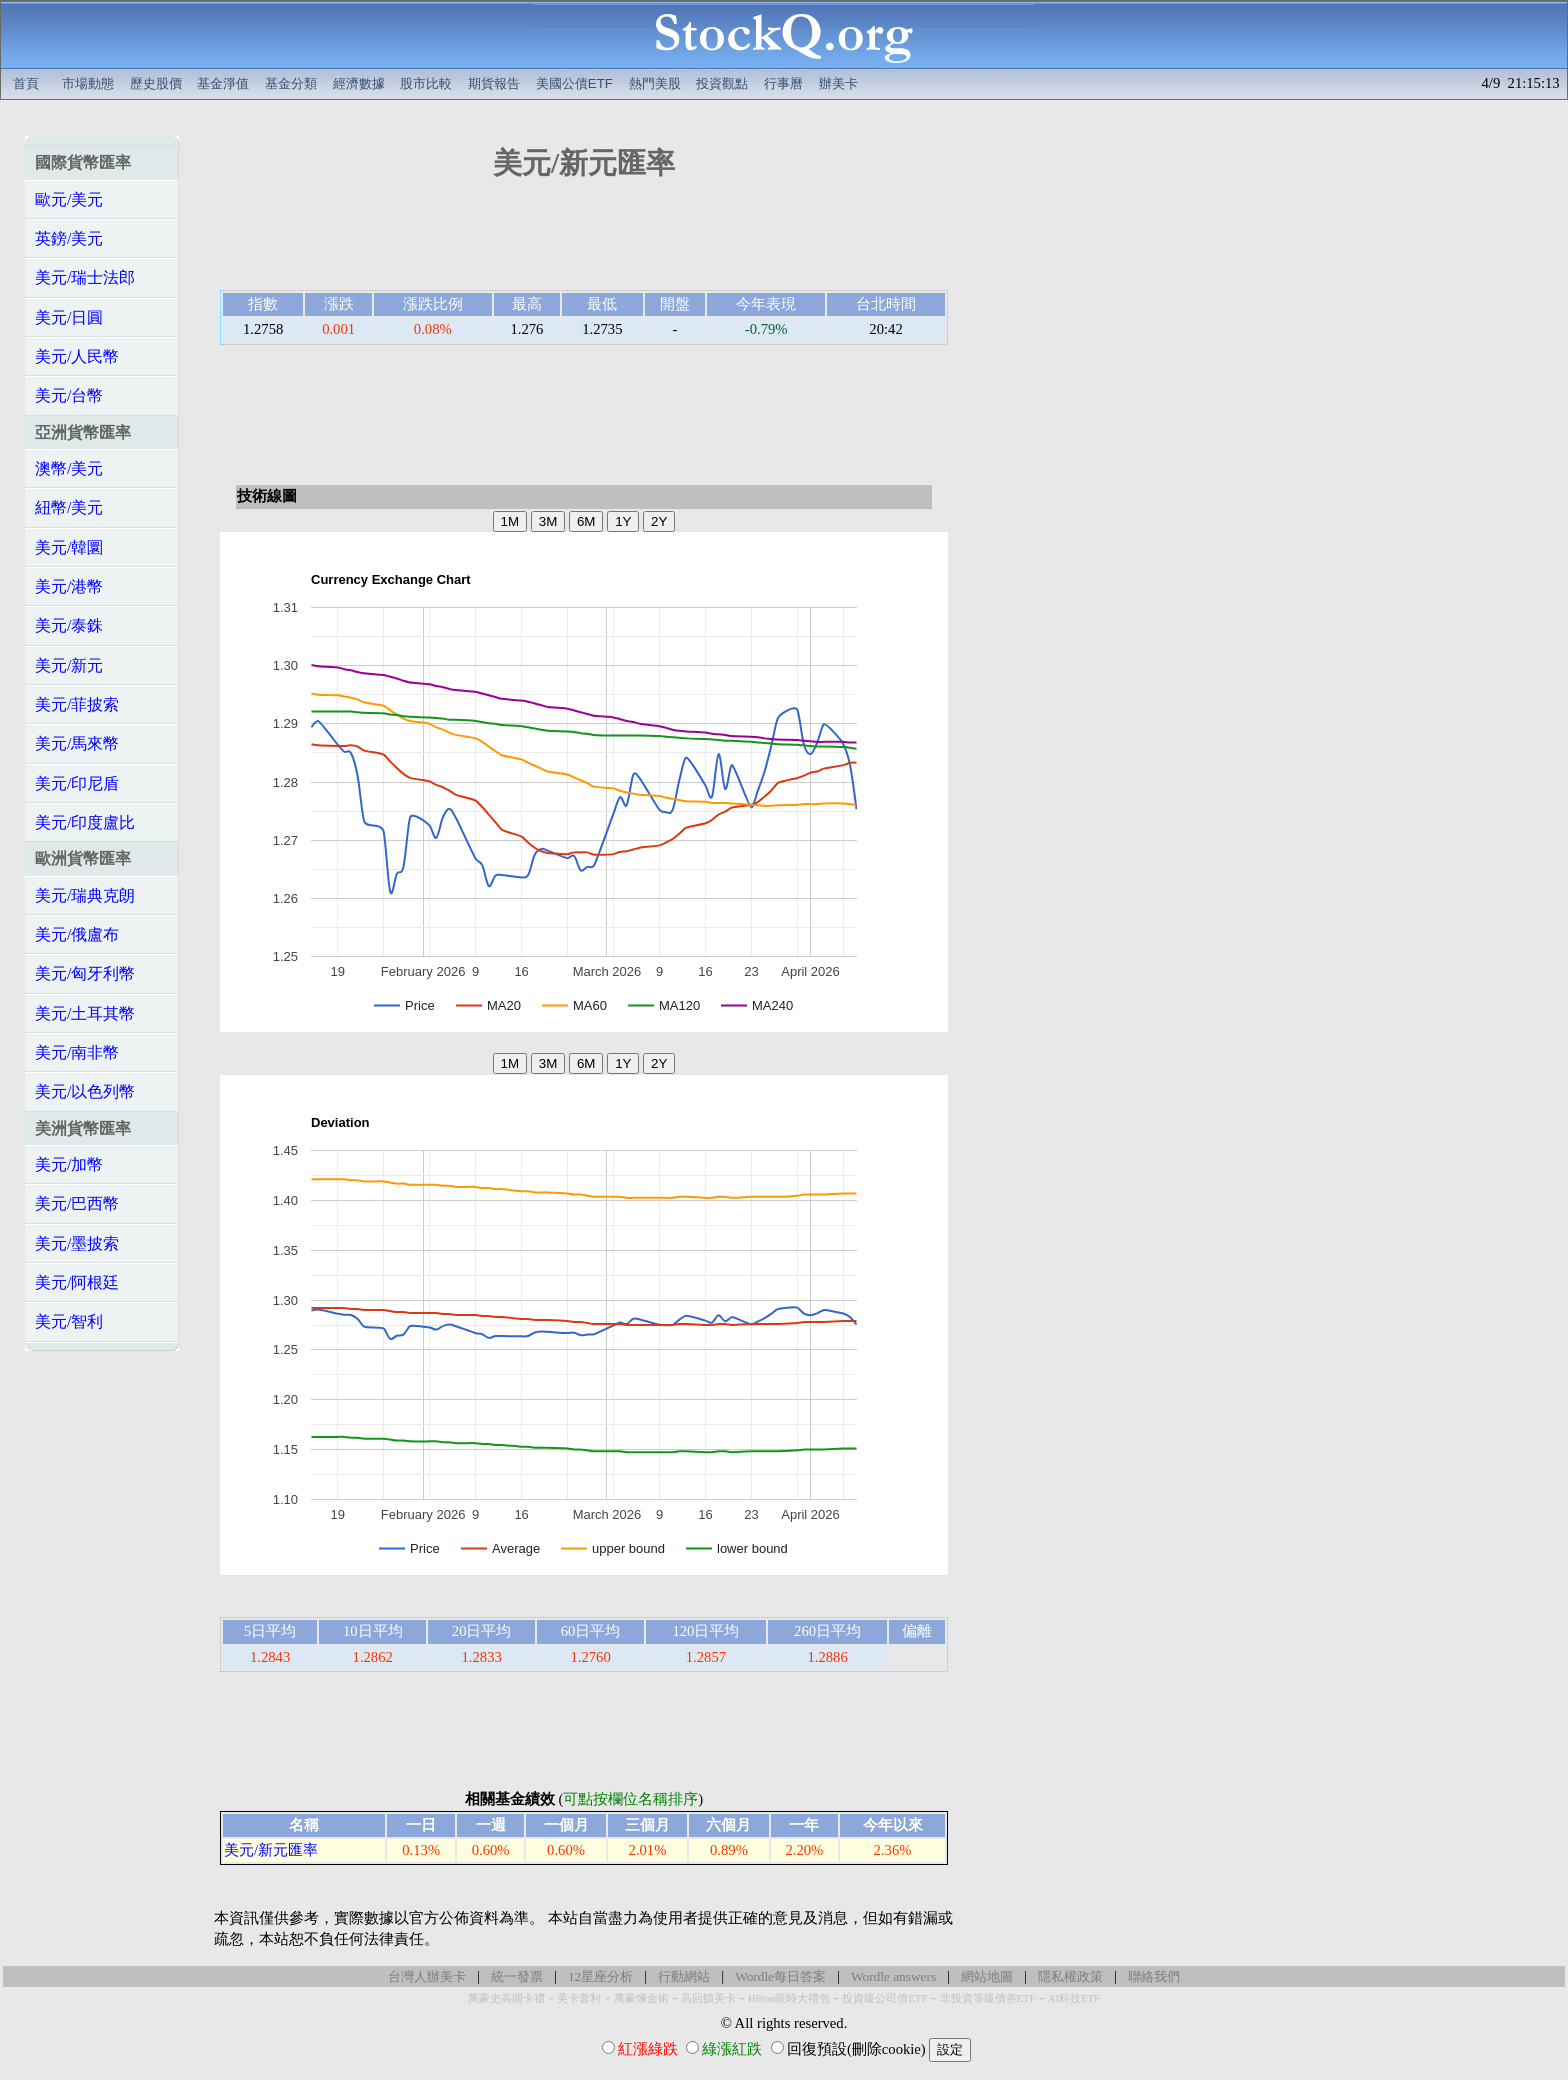 The height and width of the screenshot is (2080, 1568). Describe the element at coordinates (1154, 1976) in the screenshot. I see `聯絡我們` at that location.